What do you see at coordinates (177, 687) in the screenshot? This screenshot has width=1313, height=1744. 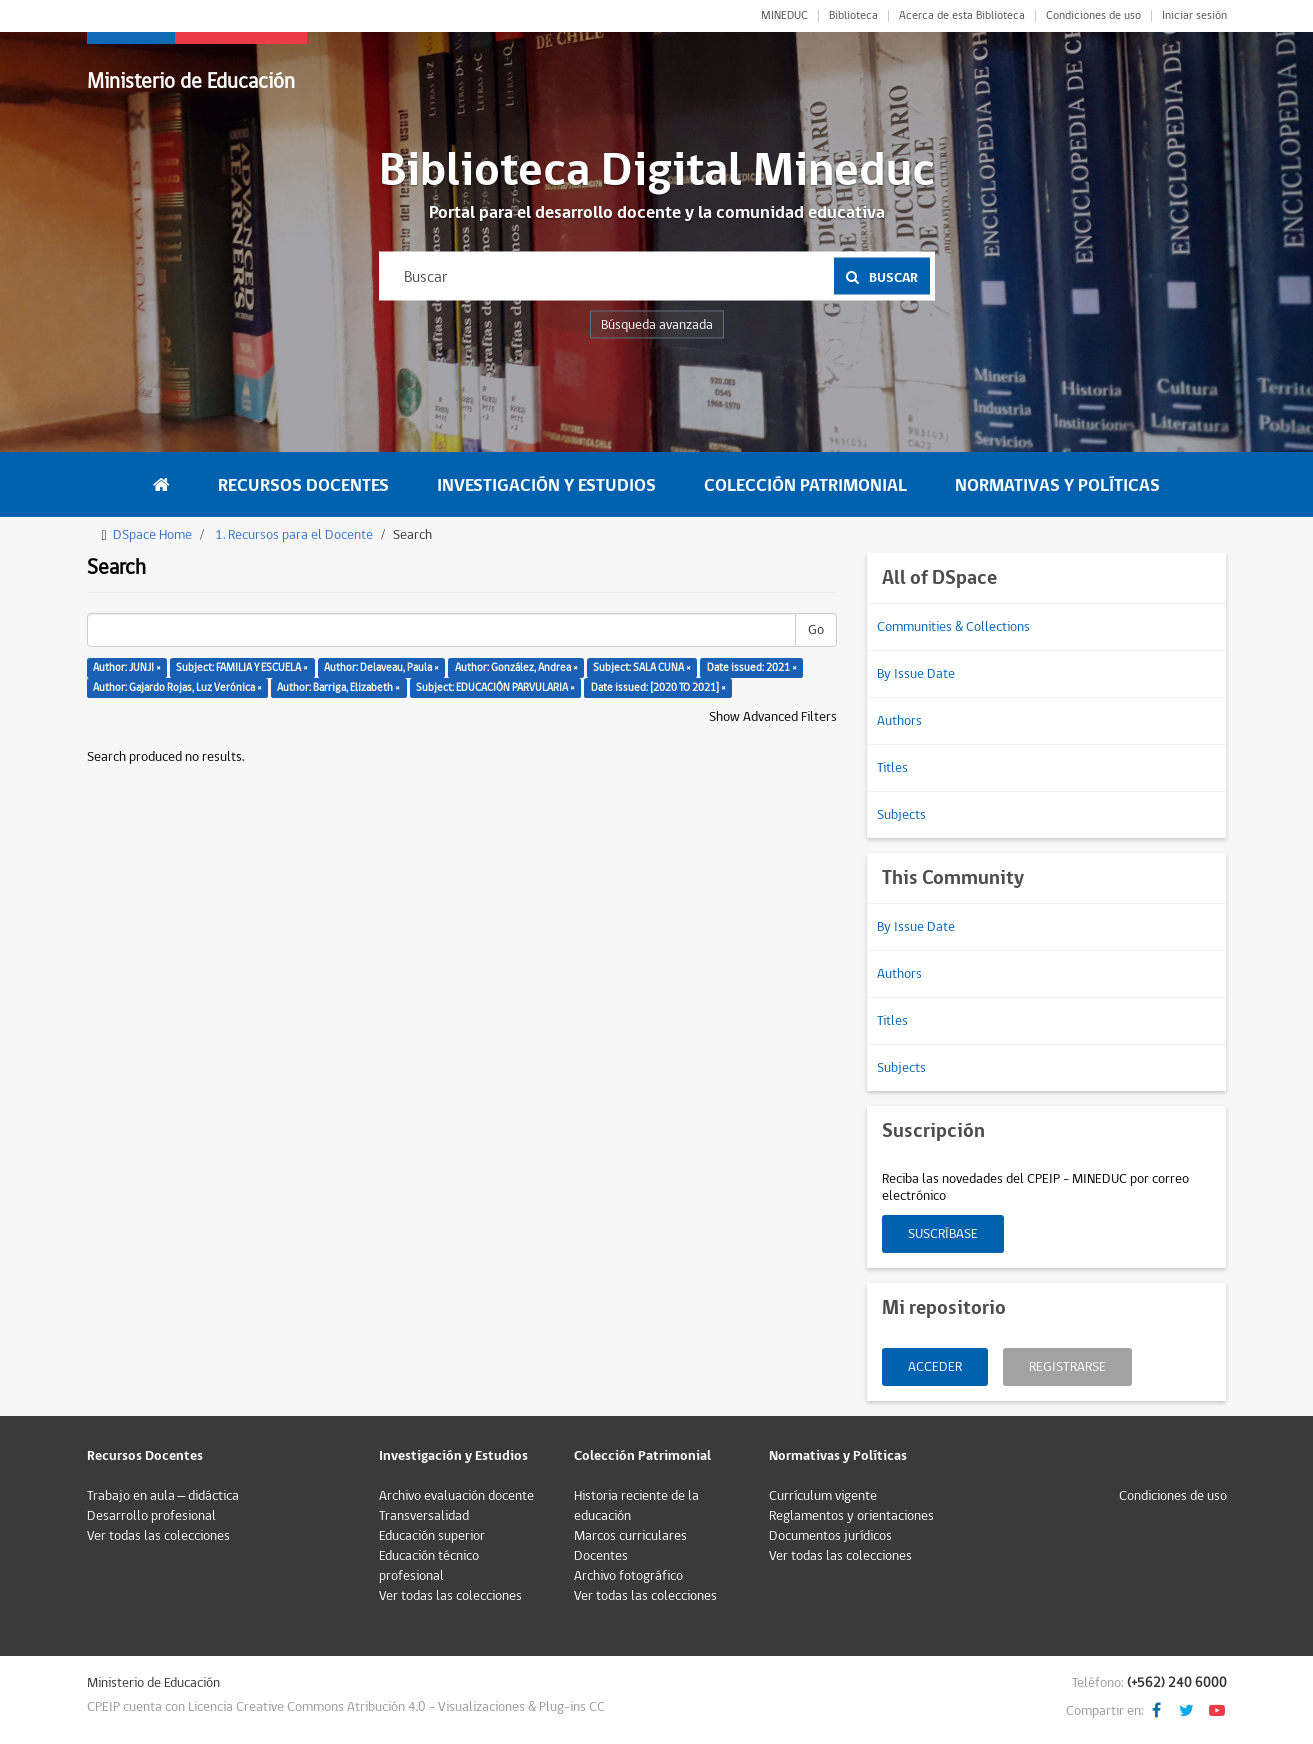 I see `Author: Gajardo Rojas, Luz Verónica ×` at bounding box center [177, 687].